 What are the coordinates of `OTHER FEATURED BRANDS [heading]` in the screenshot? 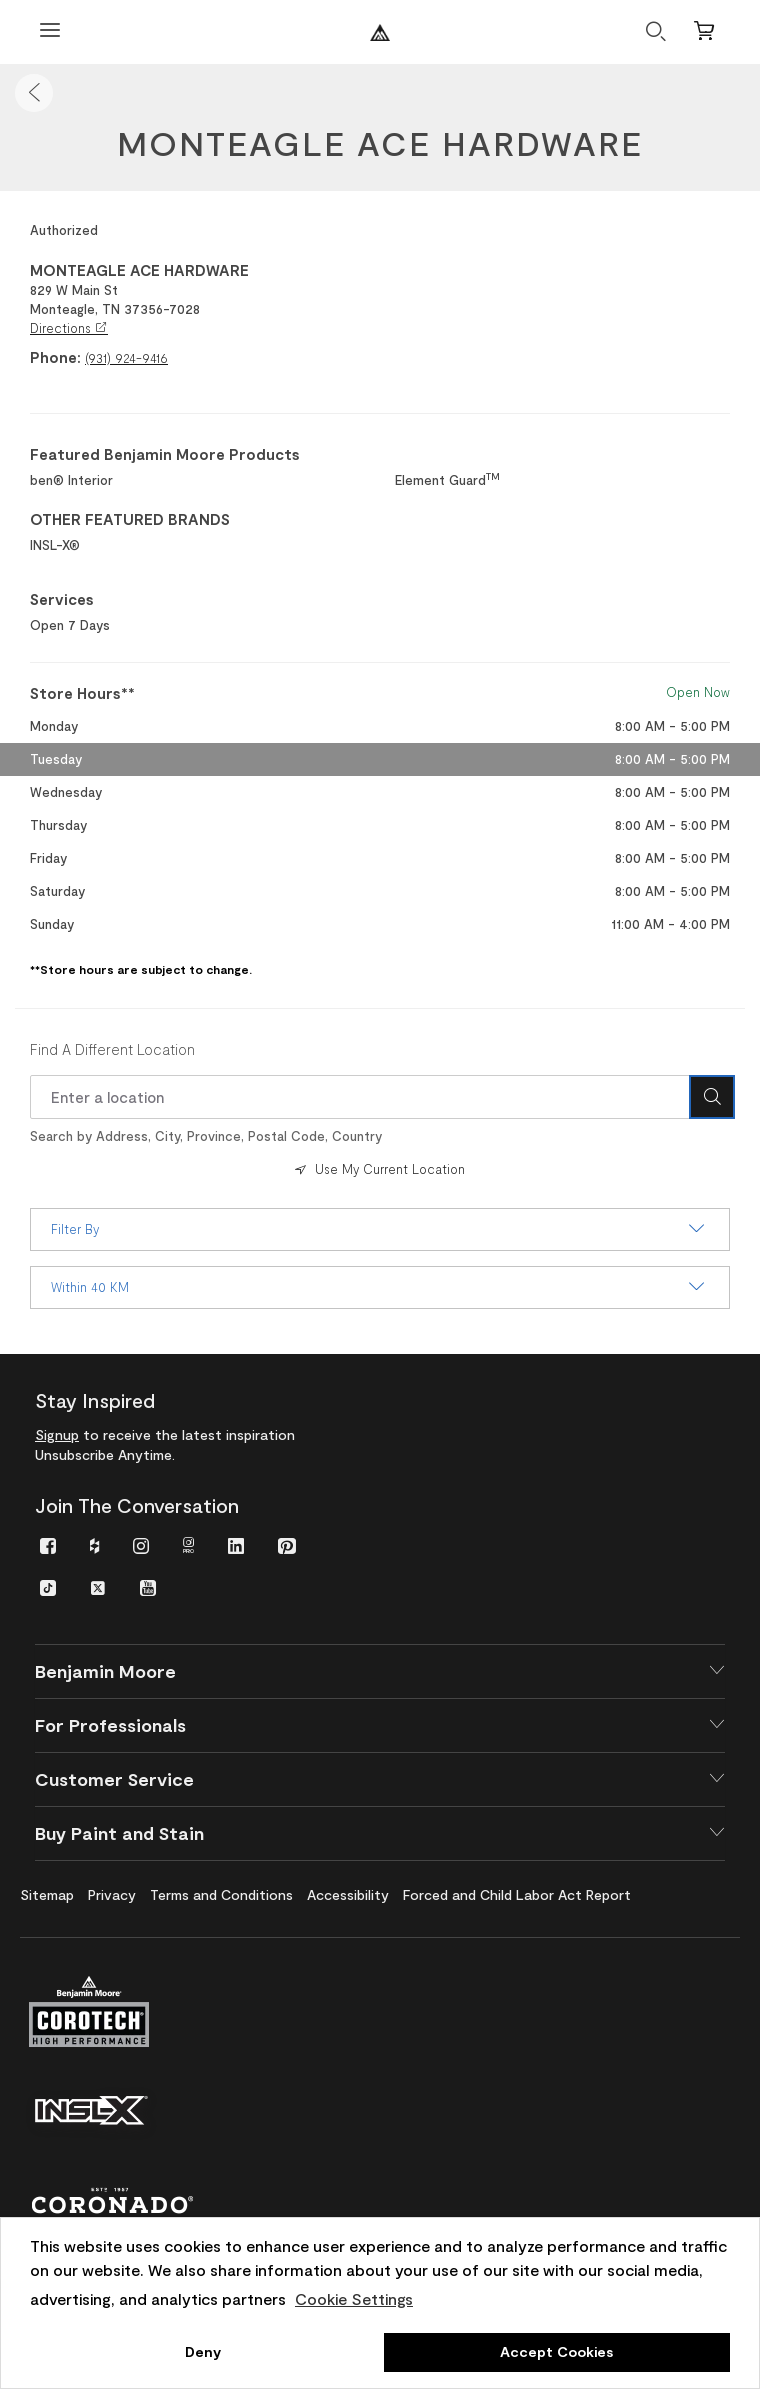 It's located at (130, 519).